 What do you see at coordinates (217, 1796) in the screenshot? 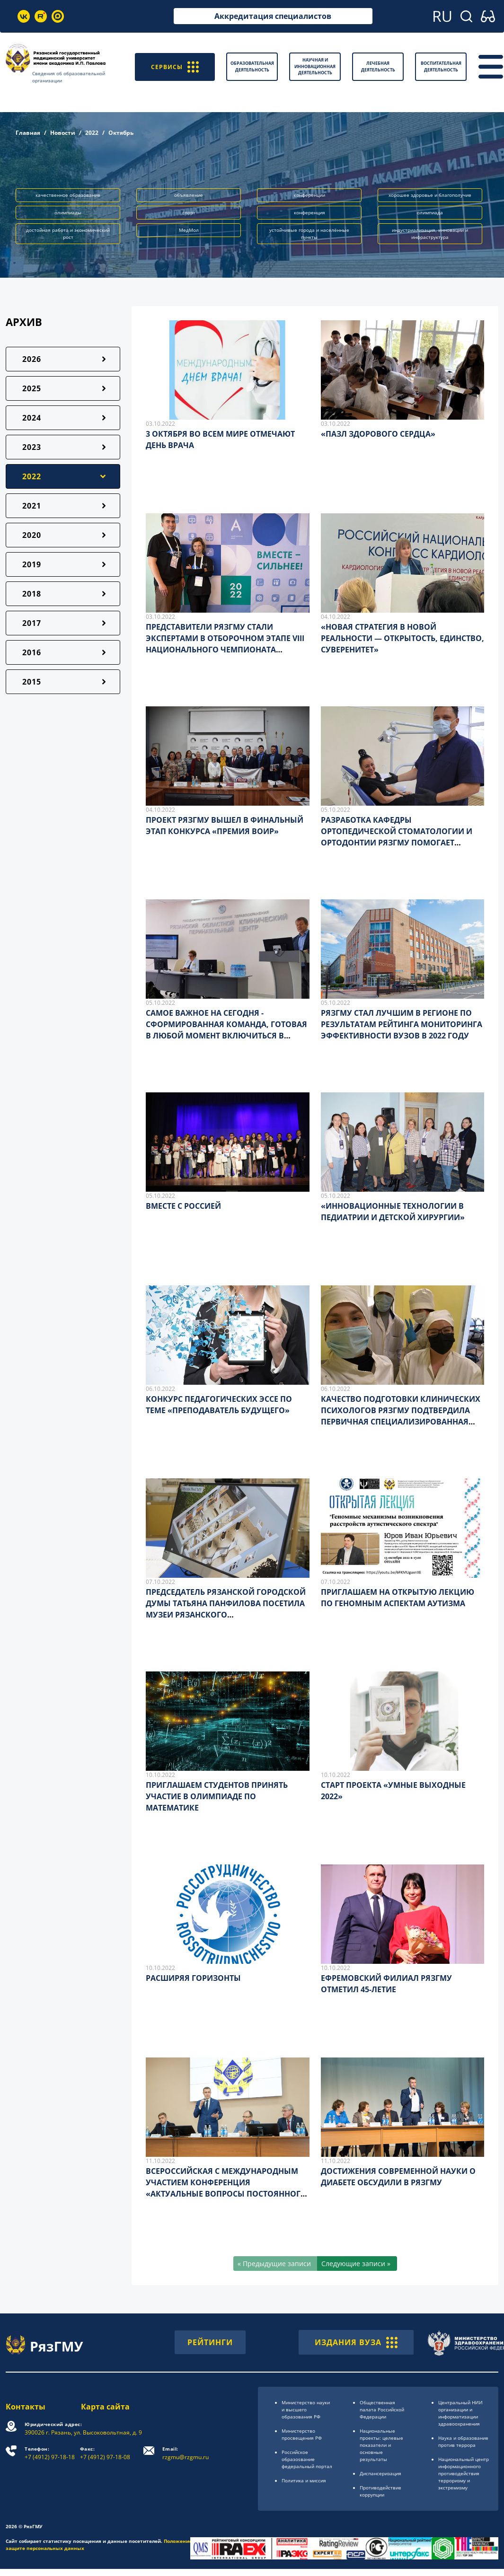
I see `ПРИГЛАШАЕМ СТУДЕНТОВ ПРИНЯТЬ УЧАСТИЕ В ОЛИМПИАДЕ ПО МАТЕМАТИКЕ` at bounding box center [217, 1796].